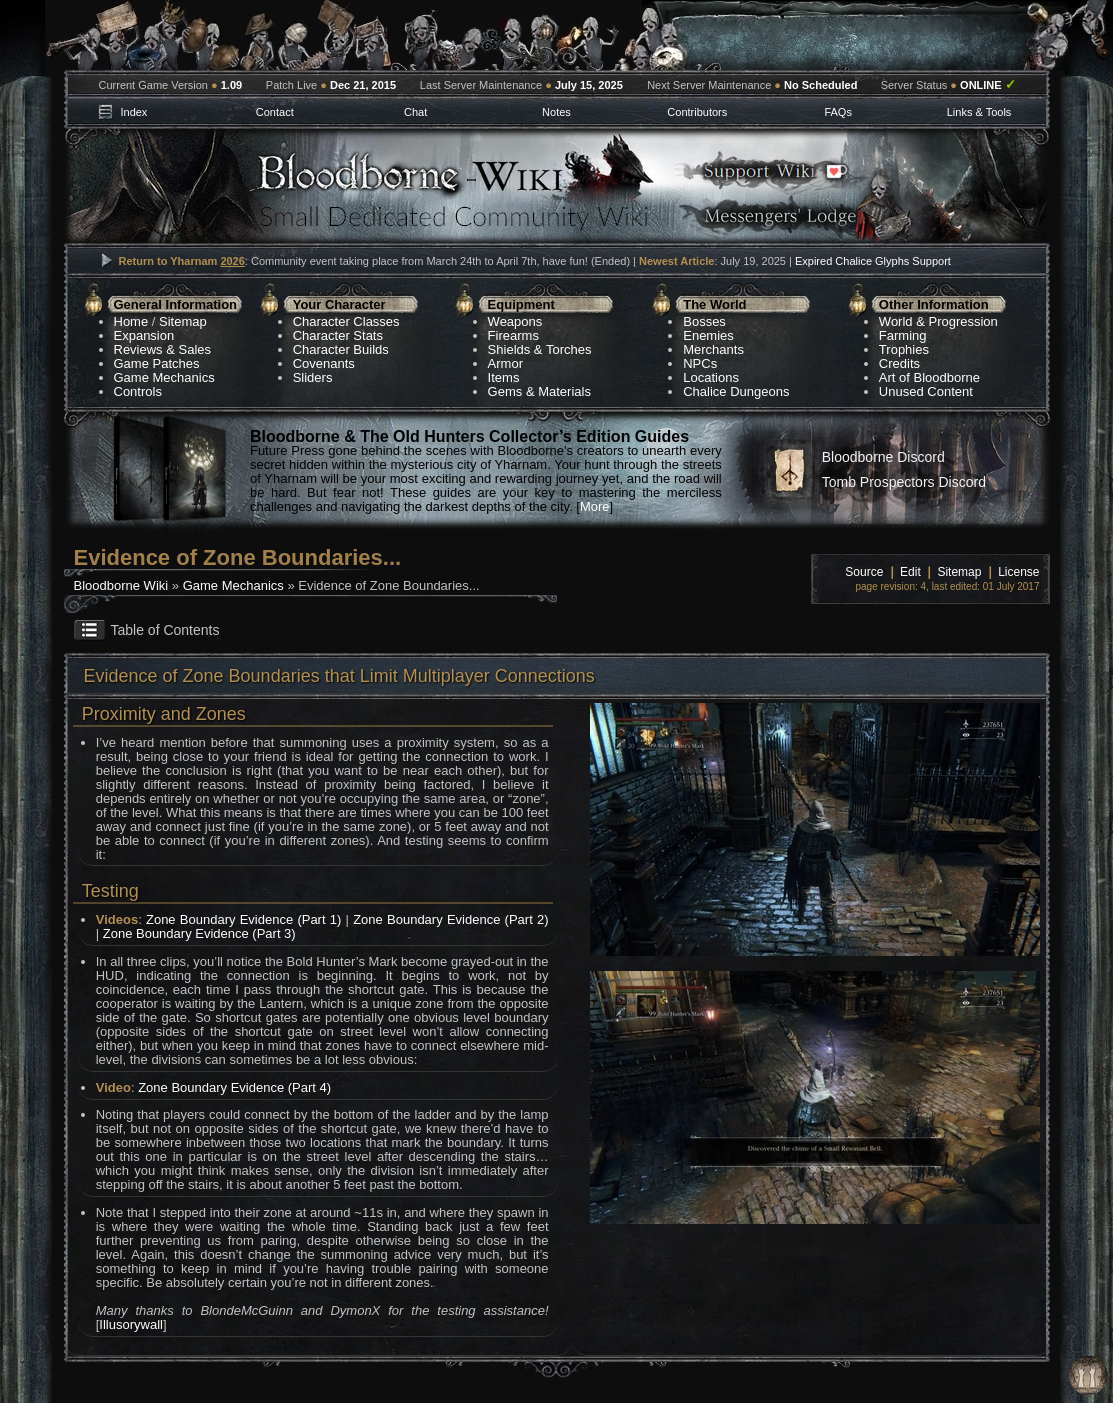  Describe the element at coordinates (1018, 572) in the screenshot. I see `License` at that location.